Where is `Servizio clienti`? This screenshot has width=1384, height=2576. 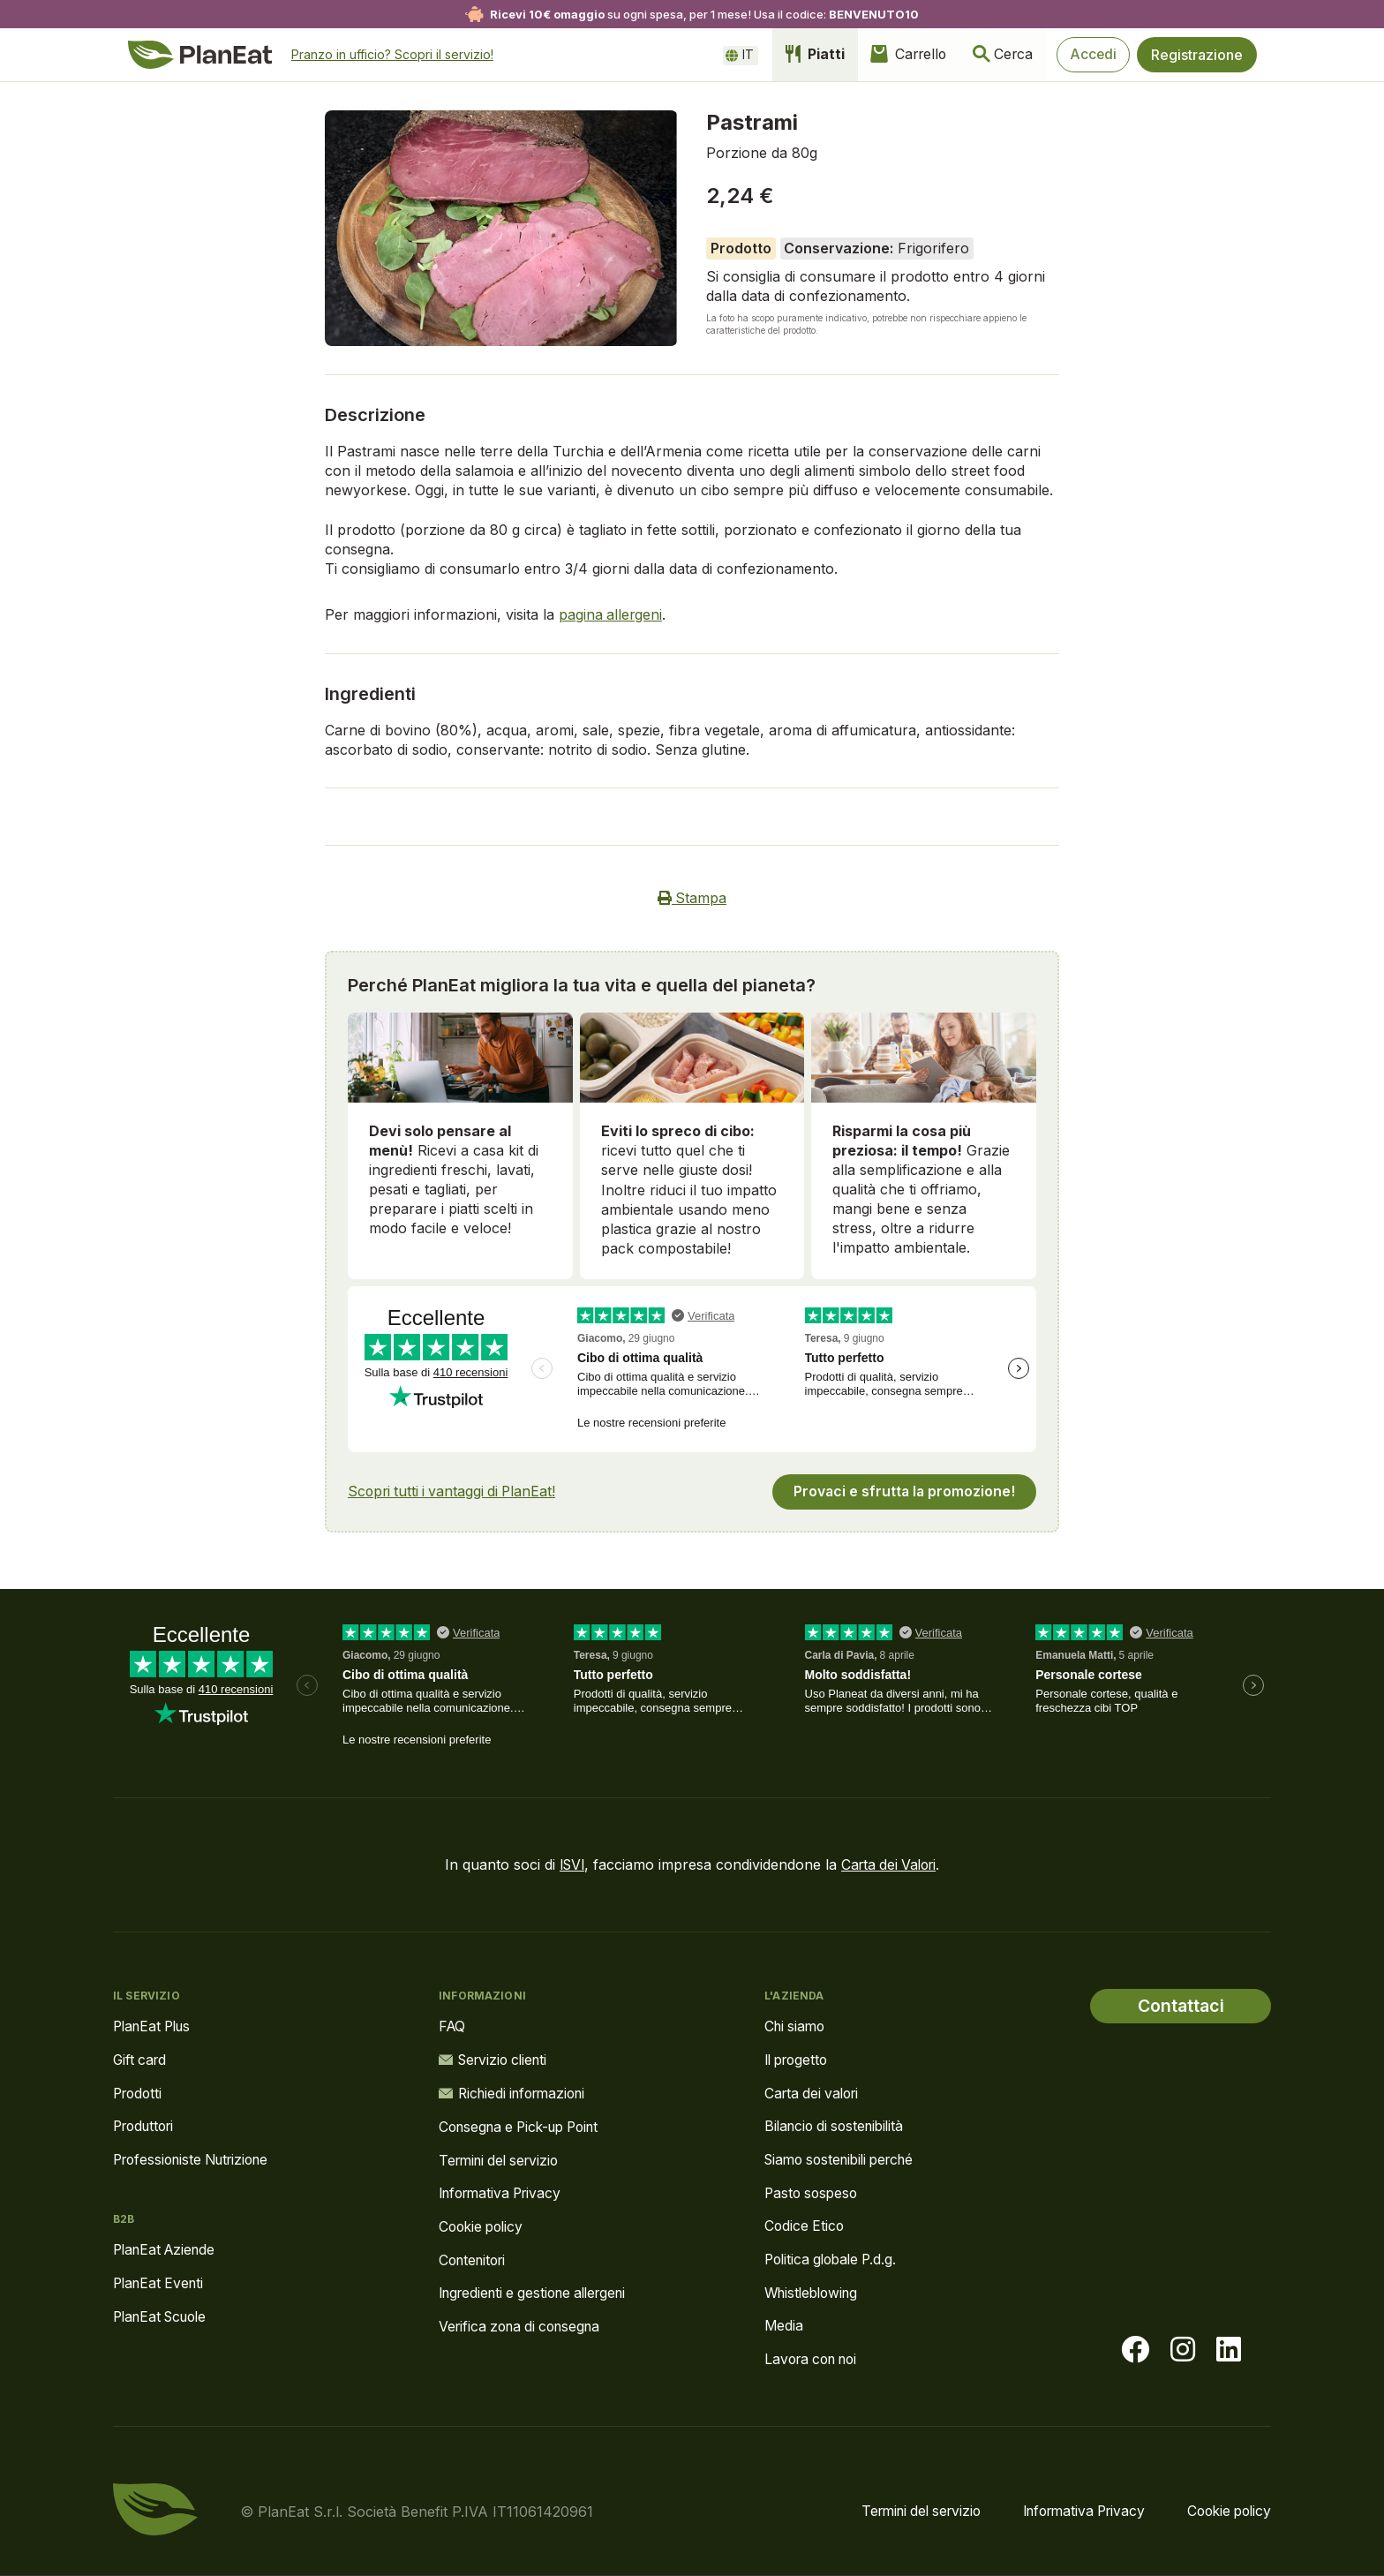
Servizio clienti is located at coordinates (496, 2058).